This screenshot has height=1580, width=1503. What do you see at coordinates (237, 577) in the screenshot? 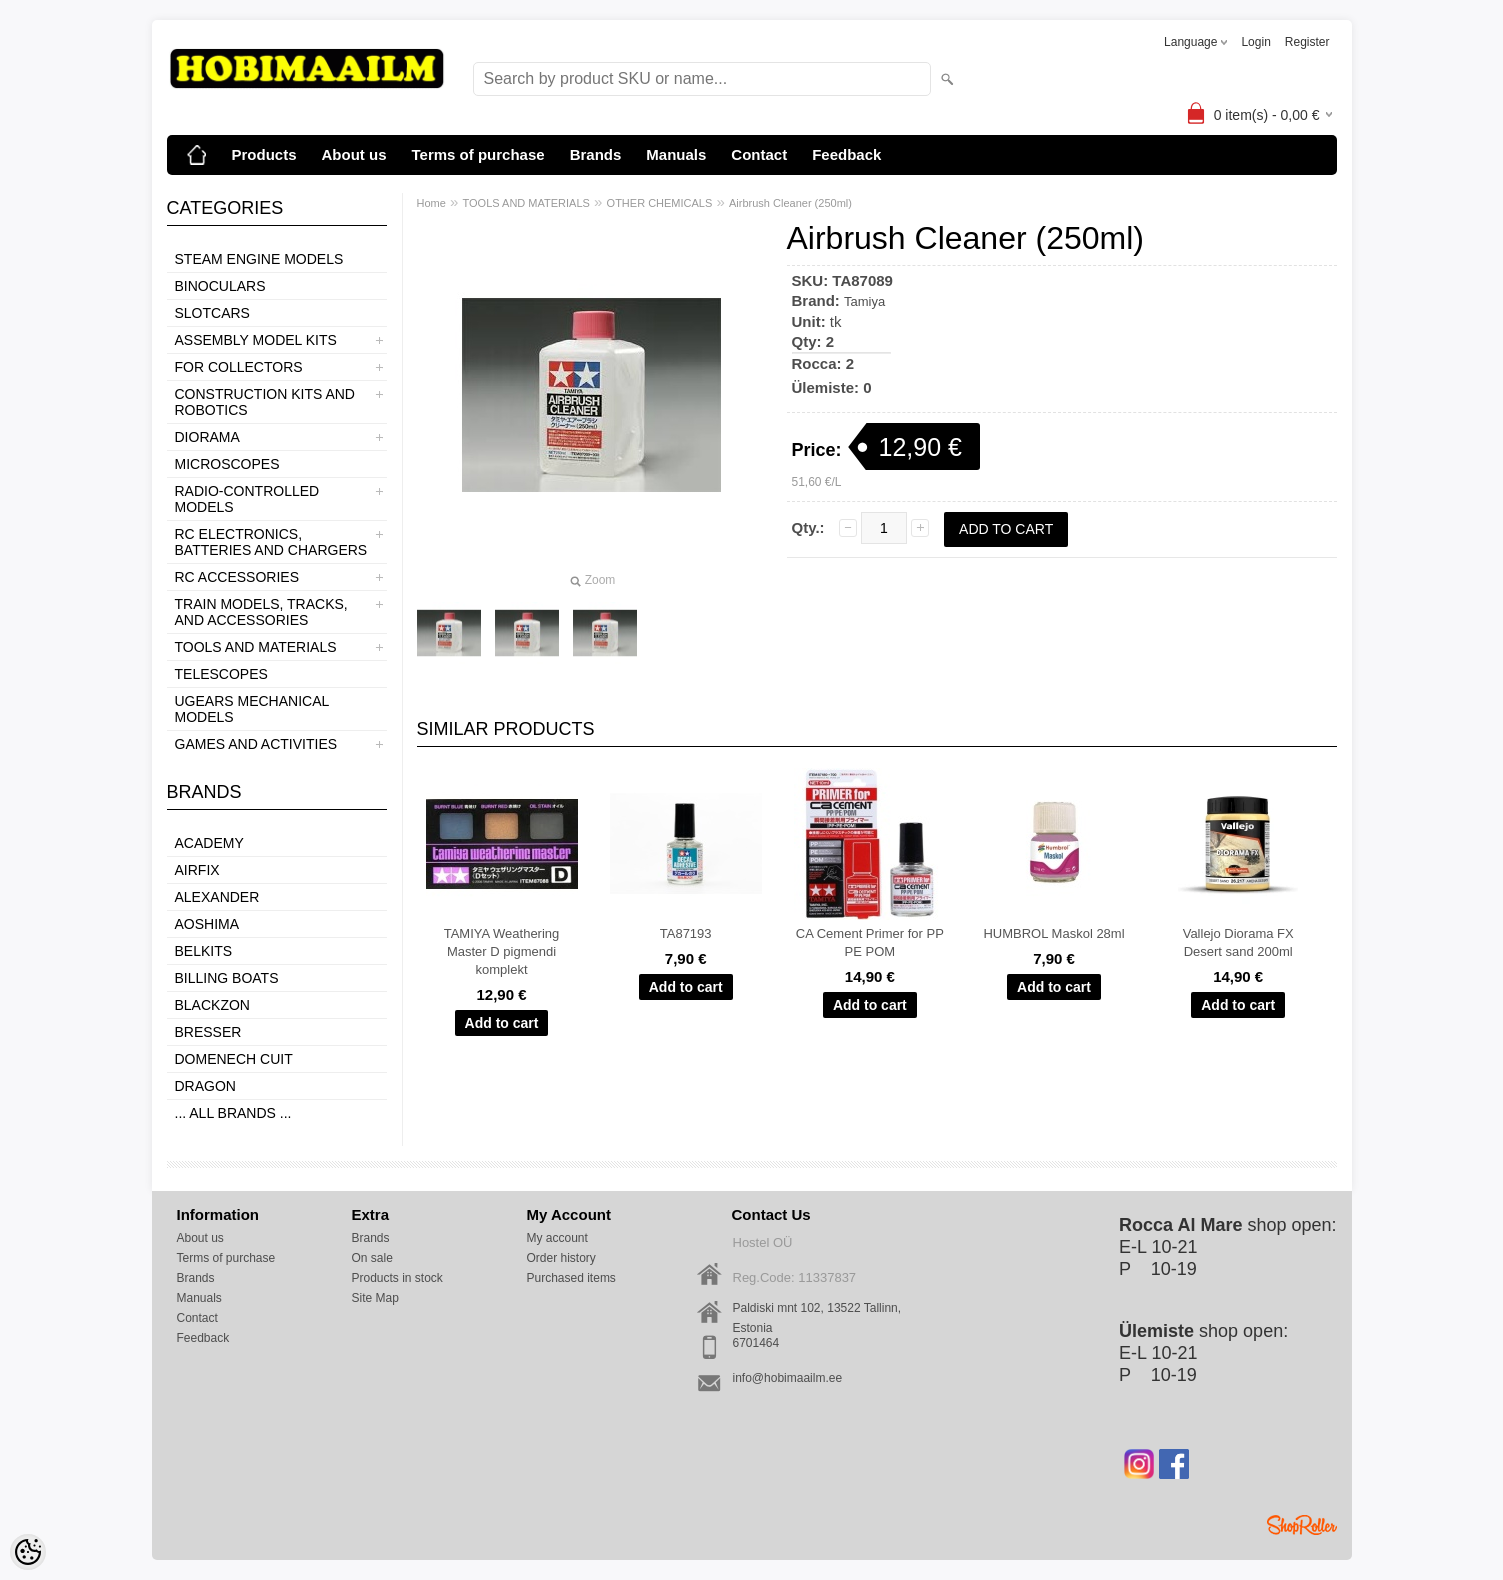
I see `RC ACCESSORIES` at bounding box center [237, 577].